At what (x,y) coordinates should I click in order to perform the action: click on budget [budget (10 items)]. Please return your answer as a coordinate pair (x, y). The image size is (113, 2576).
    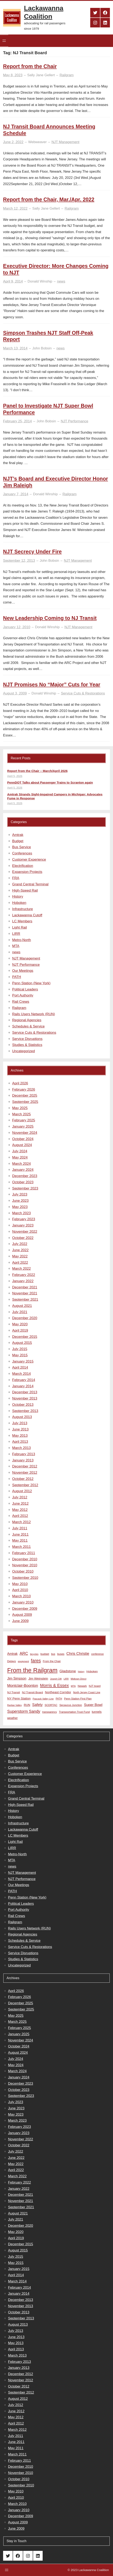
    Looking at the image, I should click on (45, 1653).